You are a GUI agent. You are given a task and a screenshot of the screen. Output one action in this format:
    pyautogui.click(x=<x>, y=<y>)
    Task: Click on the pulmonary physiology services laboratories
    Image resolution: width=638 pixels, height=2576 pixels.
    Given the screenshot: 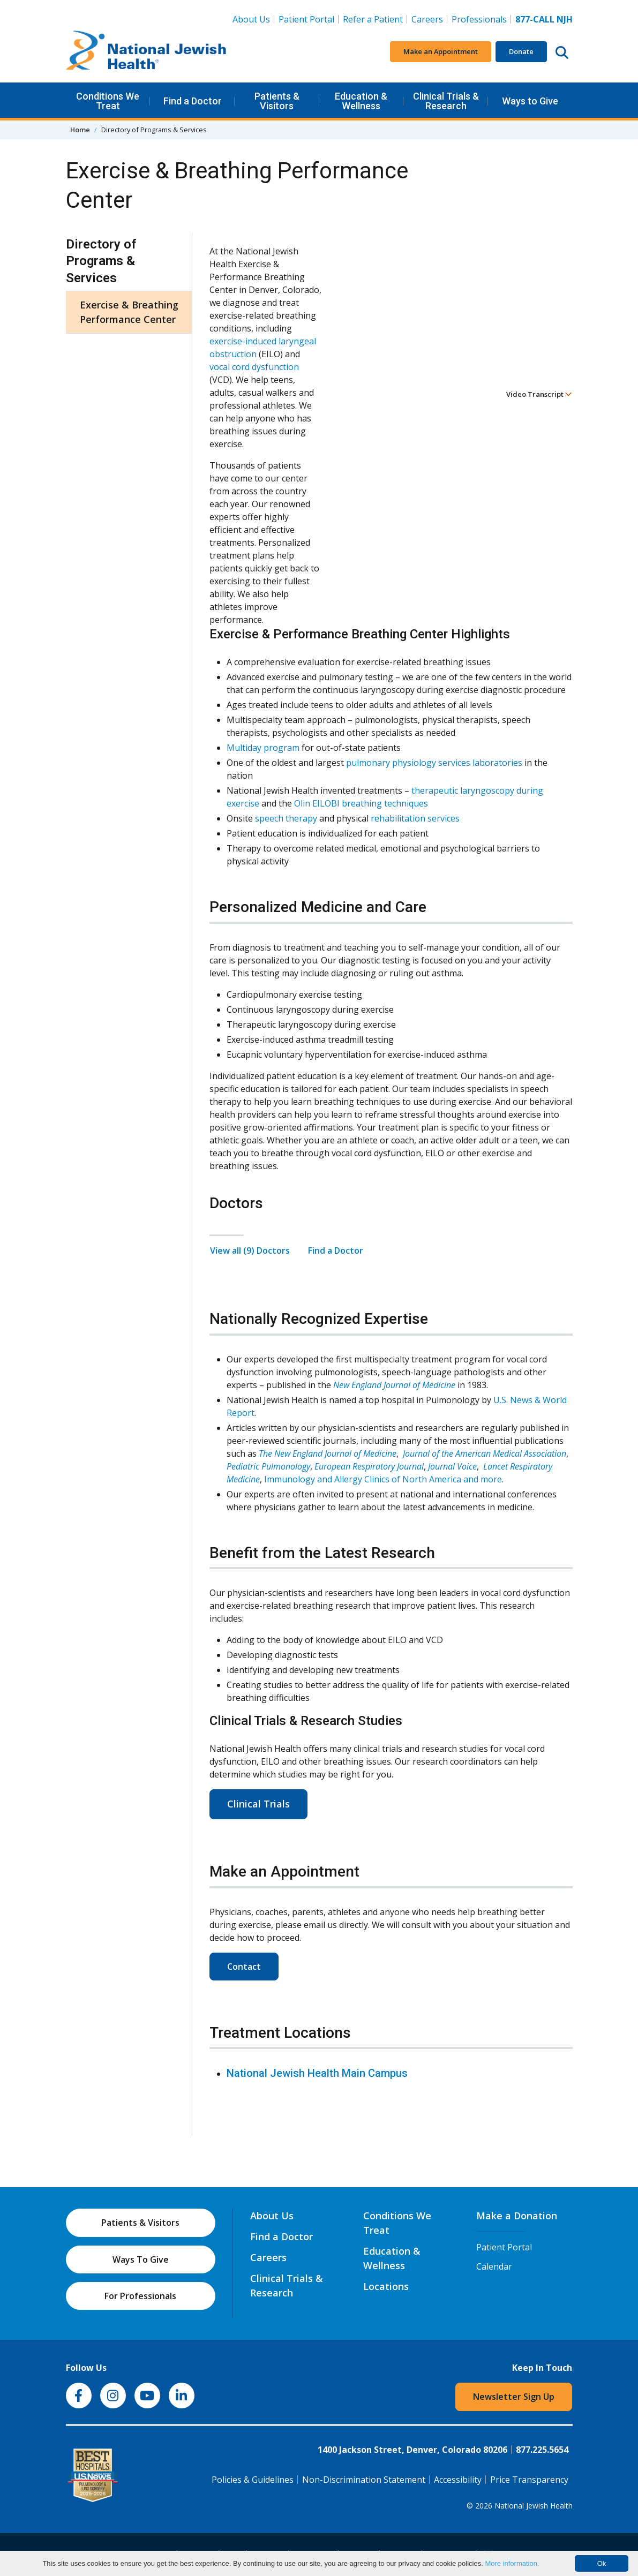 What is the action you would take?
    pyautogui.click(x=434, y=763)
    